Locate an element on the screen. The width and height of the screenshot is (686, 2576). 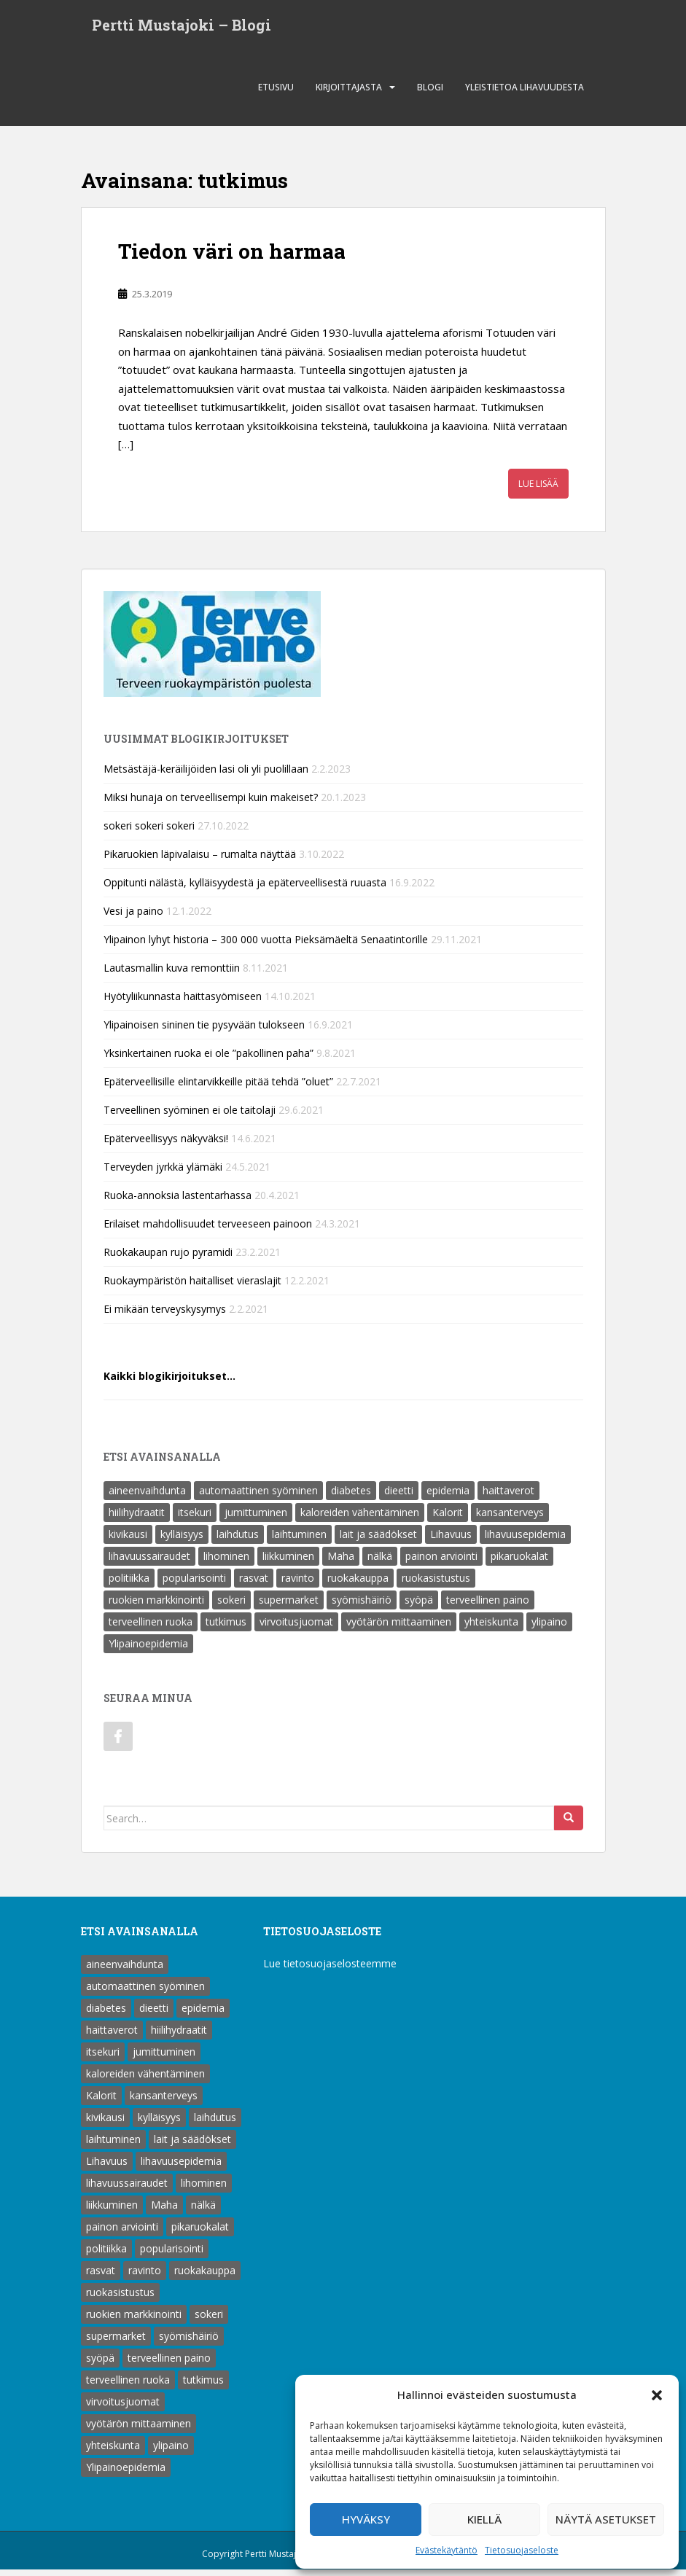
Maha [Maha (1 kohde)] is located at coordinates (340, 1562).